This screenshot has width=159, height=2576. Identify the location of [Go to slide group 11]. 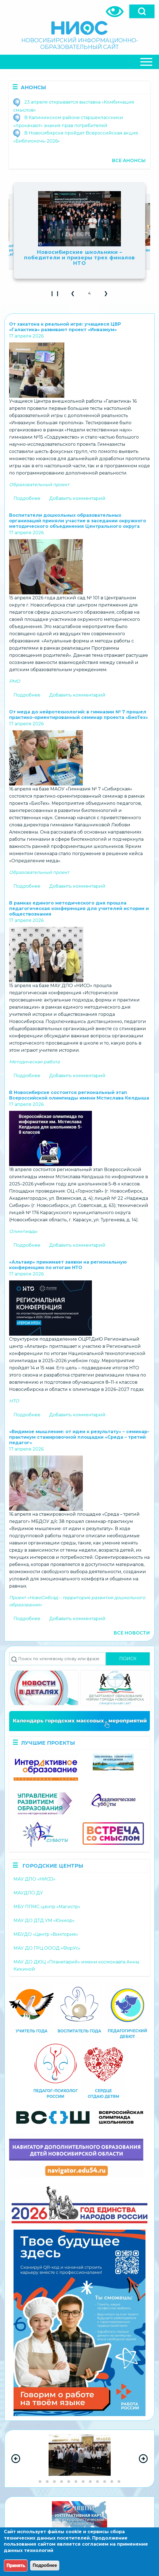
(111, 2481).